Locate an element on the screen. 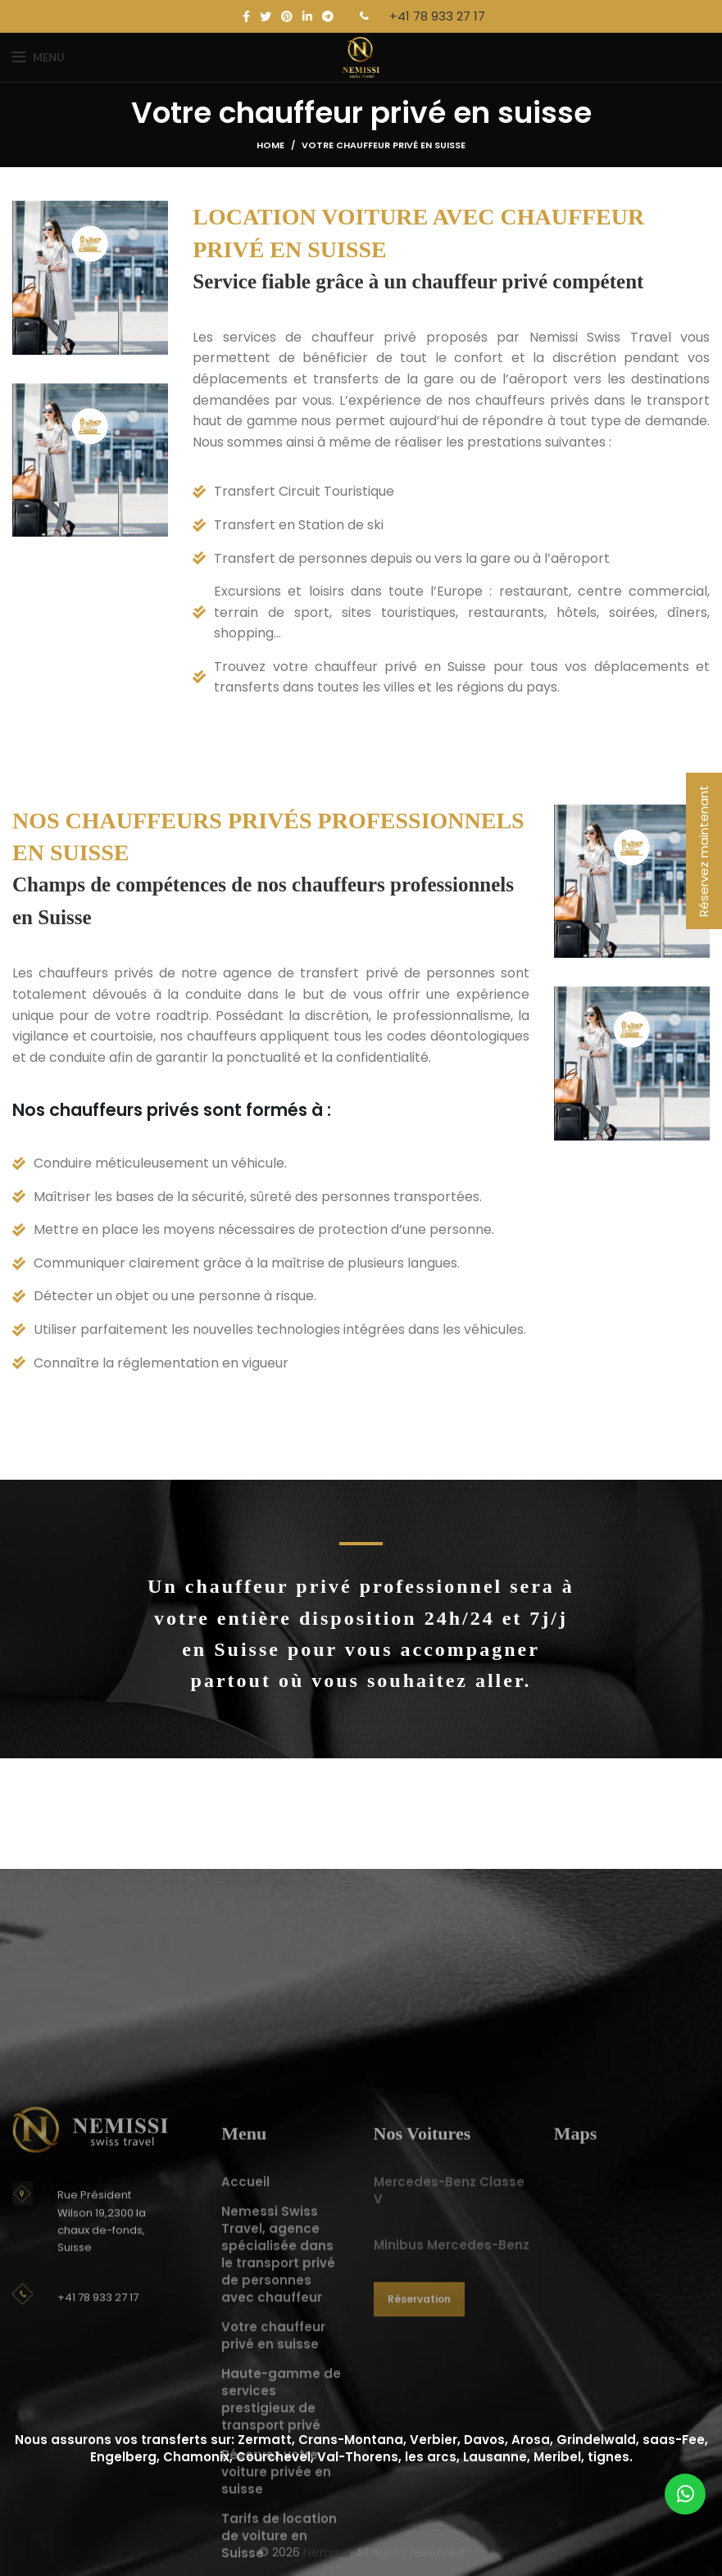 This screenshot has width=722, height=2576. Home is located at coordinates (270, 145).